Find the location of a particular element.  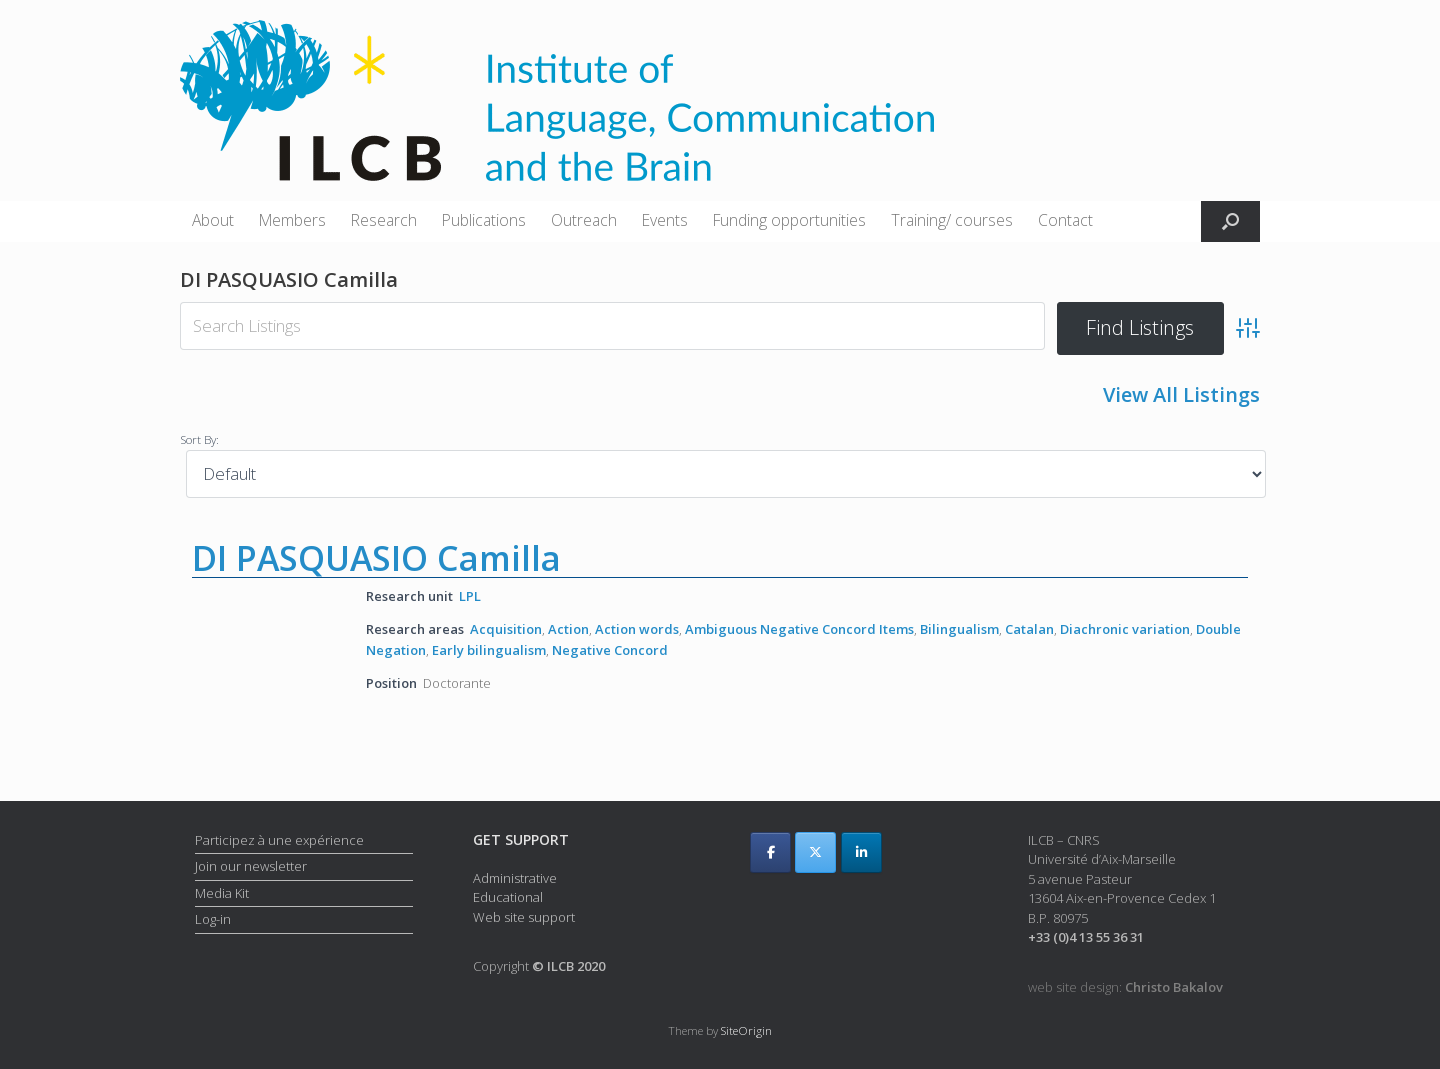

Action is located at coordinates (568, 629).